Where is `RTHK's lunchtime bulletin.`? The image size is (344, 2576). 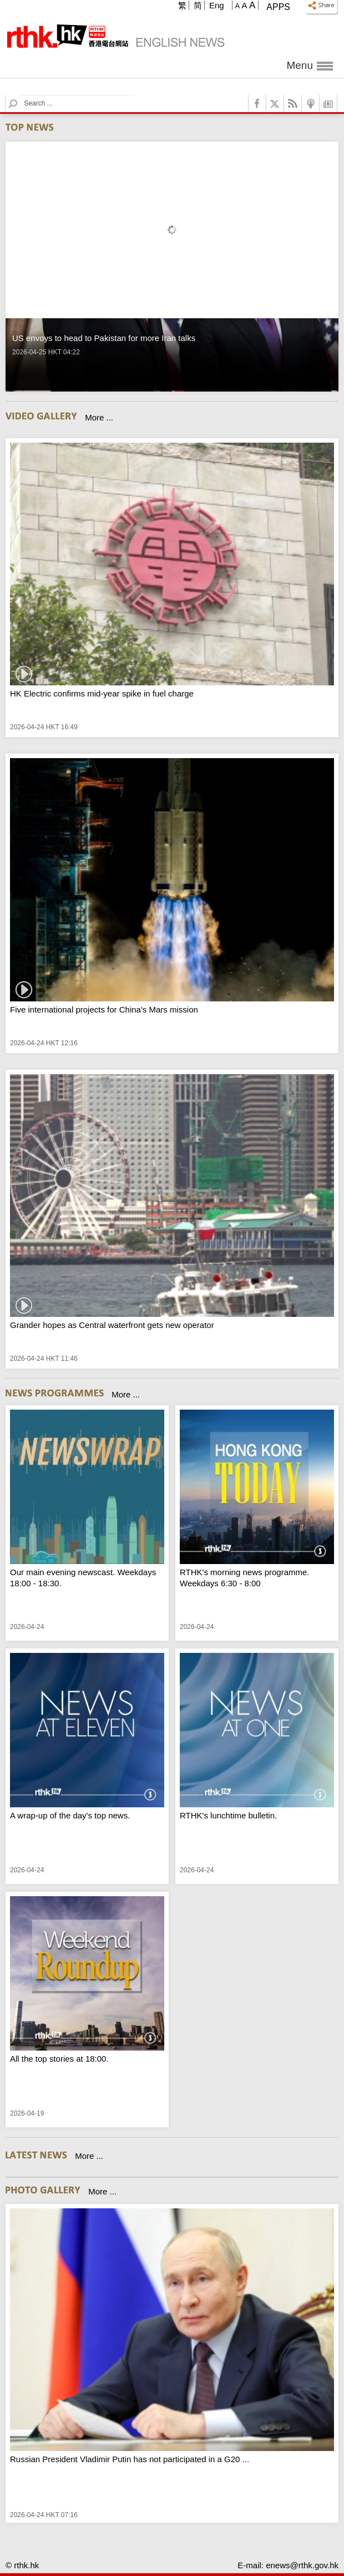 RTHK's lunchtime bulletin. is located at coordinates (228, 1815).